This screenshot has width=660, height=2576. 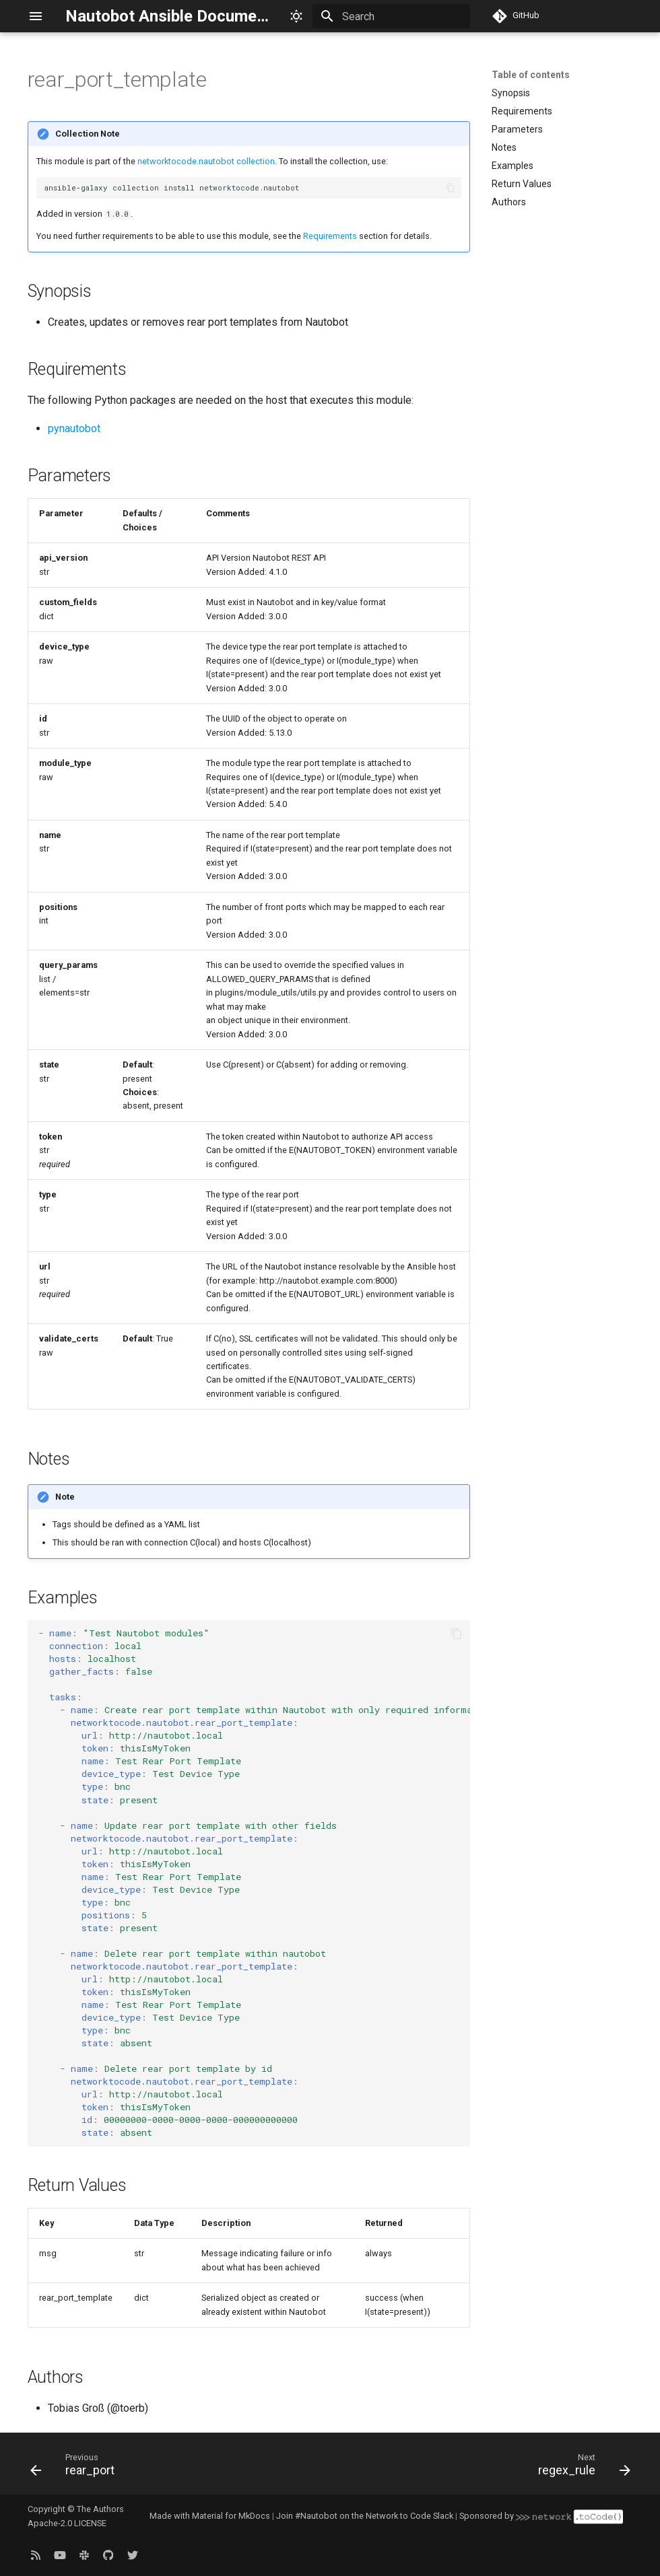 I want to click on [Previous: rear_port], so click(x=76, y=2467).